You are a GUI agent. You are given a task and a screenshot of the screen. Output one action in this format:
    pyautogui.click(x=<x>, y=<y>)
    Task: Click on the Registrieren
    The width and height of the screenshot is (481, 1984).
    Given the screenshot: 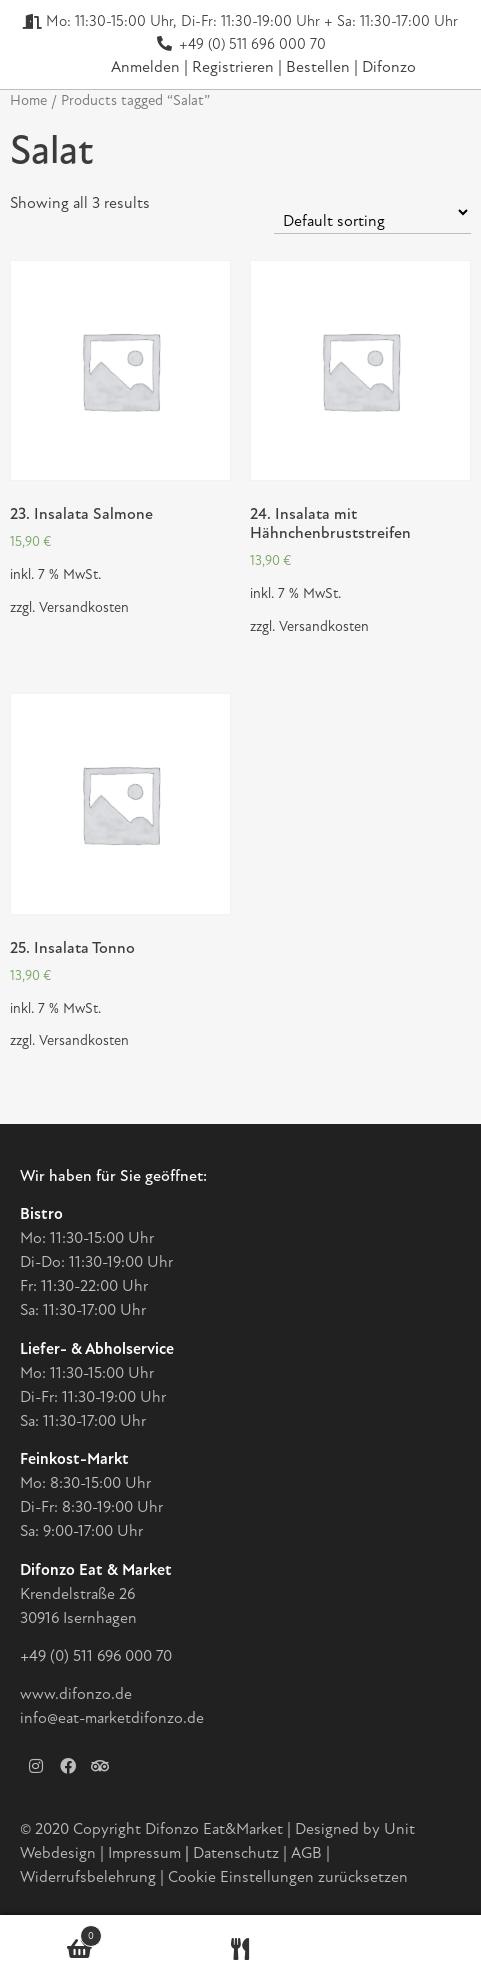 What is the action you would take?
    pyautogui.click(x=235, y=67)
    